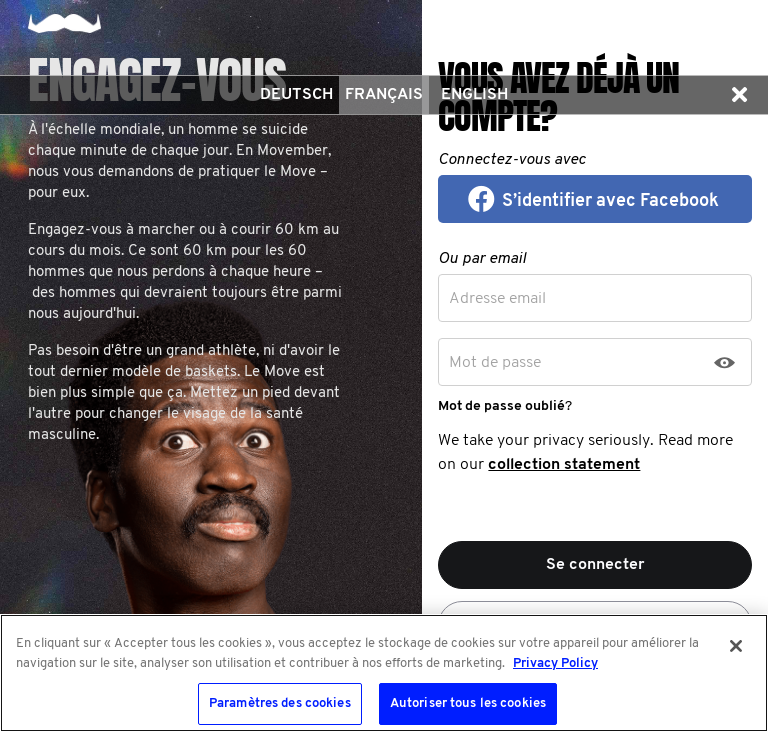  I want to click on [button], so click(739, 95).